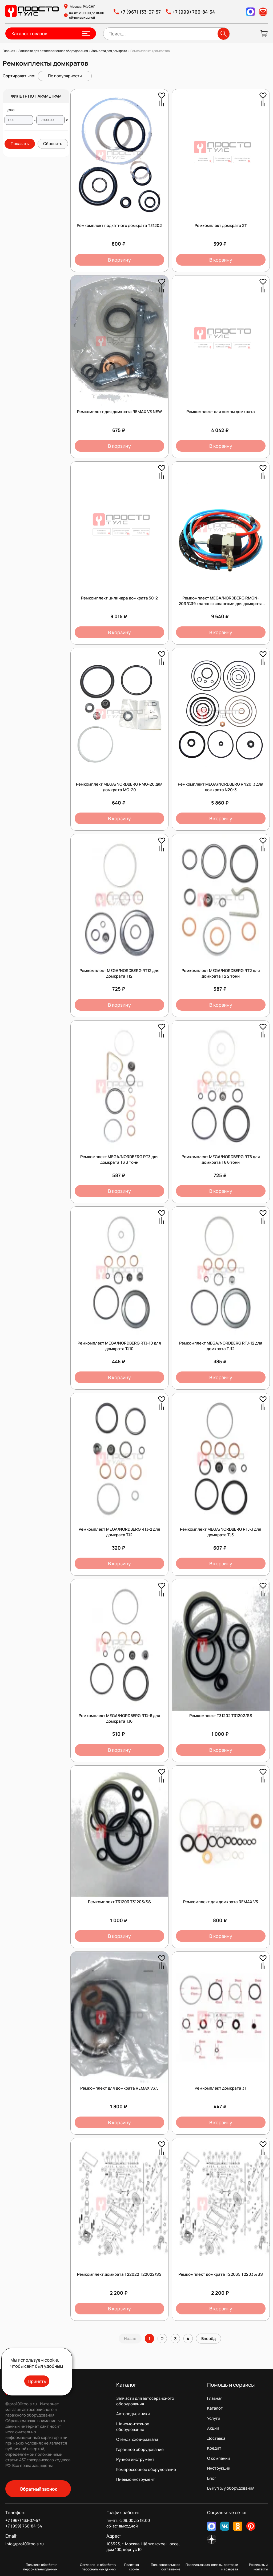 This screenshot has height=2576, width=273. What do you see at coordinates (119, 598) in the screenshot?
I see `Ремкомплект цилиндра домкрата 50-2` at bounding box center [119, 598].